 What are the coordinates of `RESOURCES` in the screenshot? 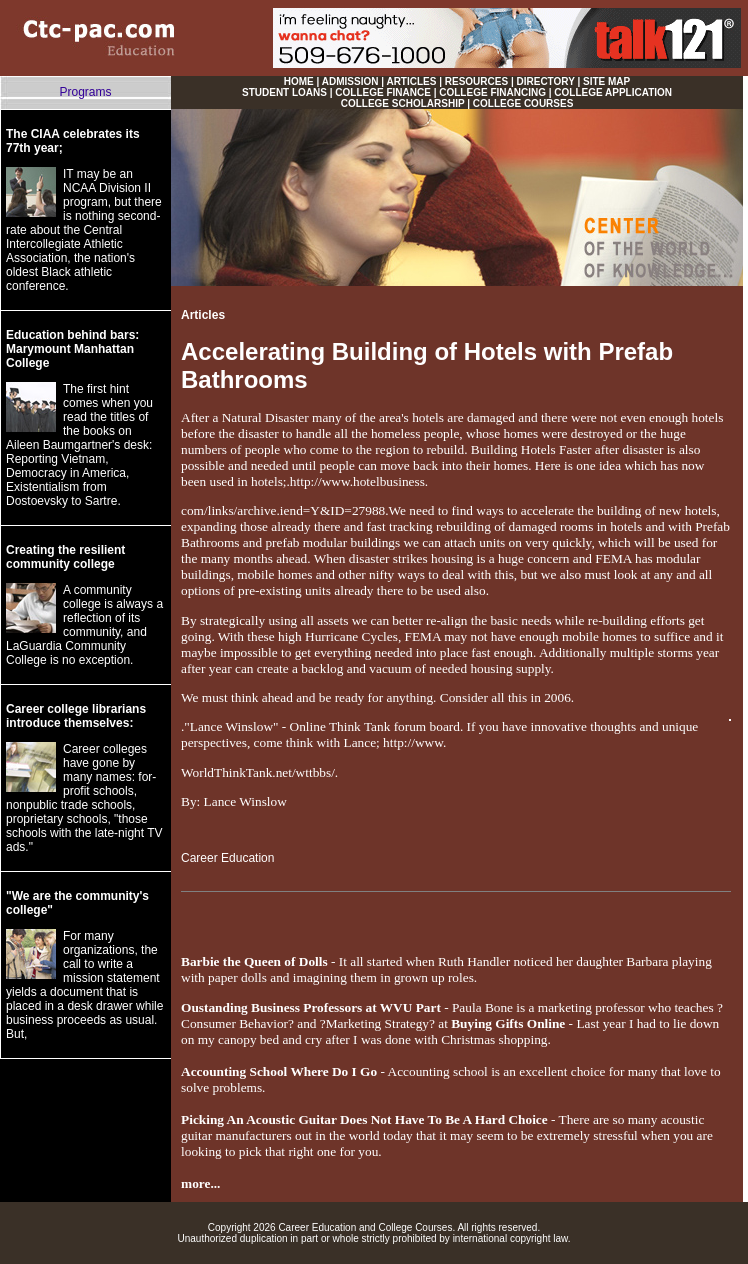 It's located at (476, 81).